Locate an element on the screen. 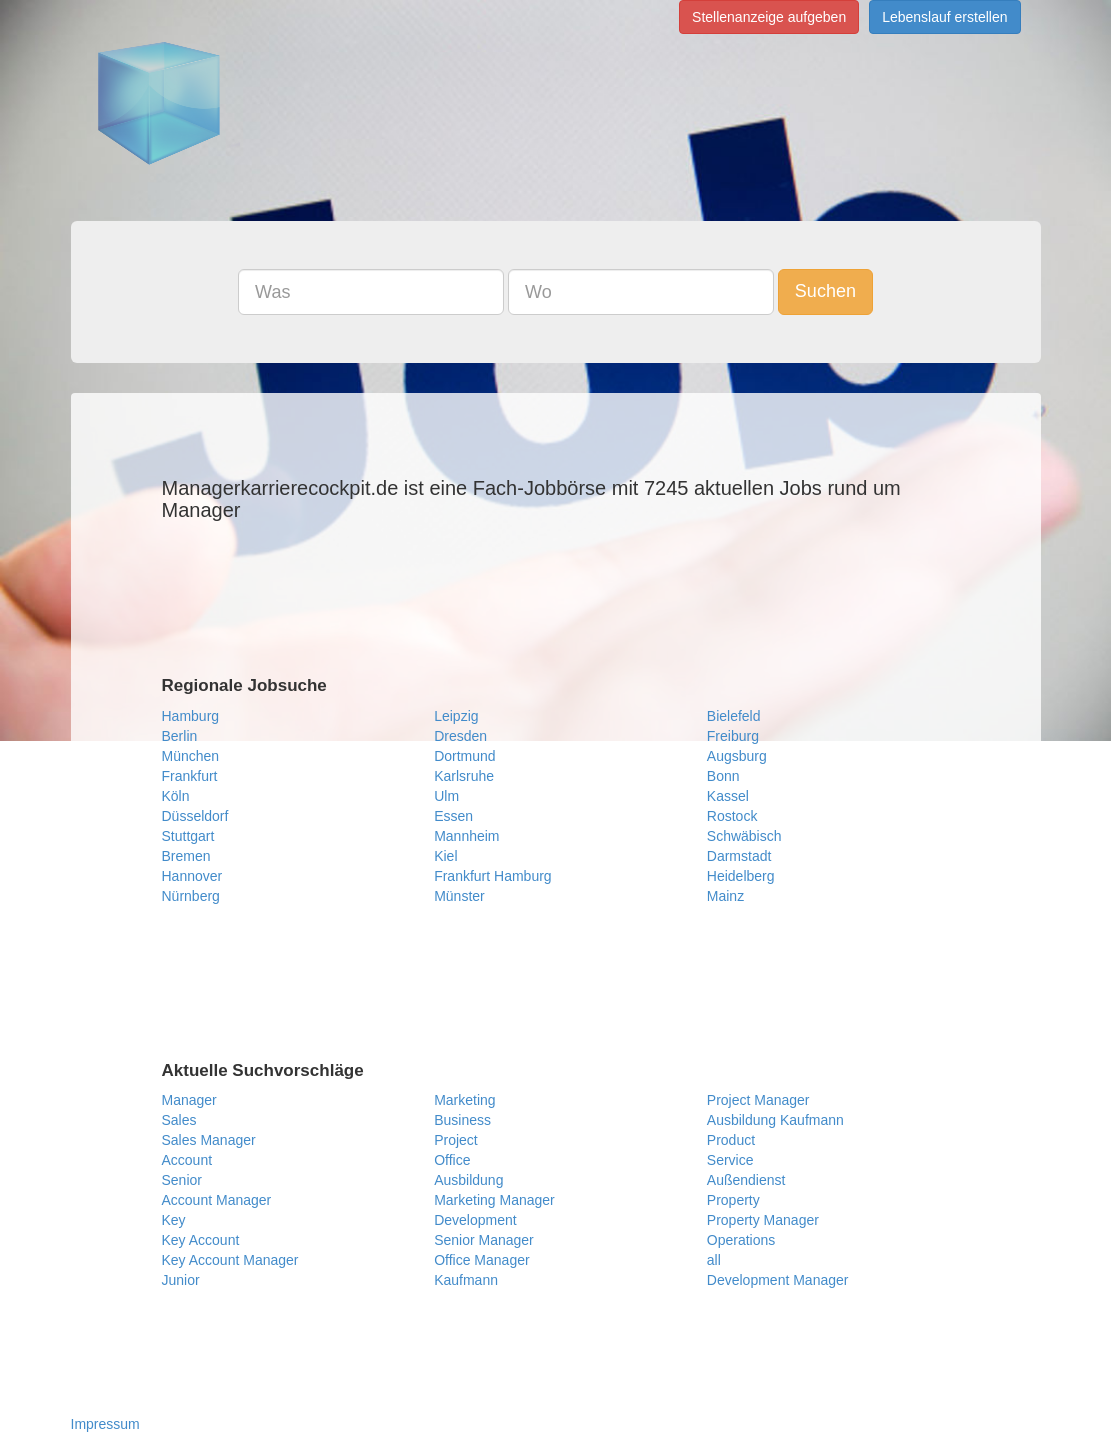 The height and width of the screenshot is (1434, 1111). Leipzig is located at coordinates (456, 716).